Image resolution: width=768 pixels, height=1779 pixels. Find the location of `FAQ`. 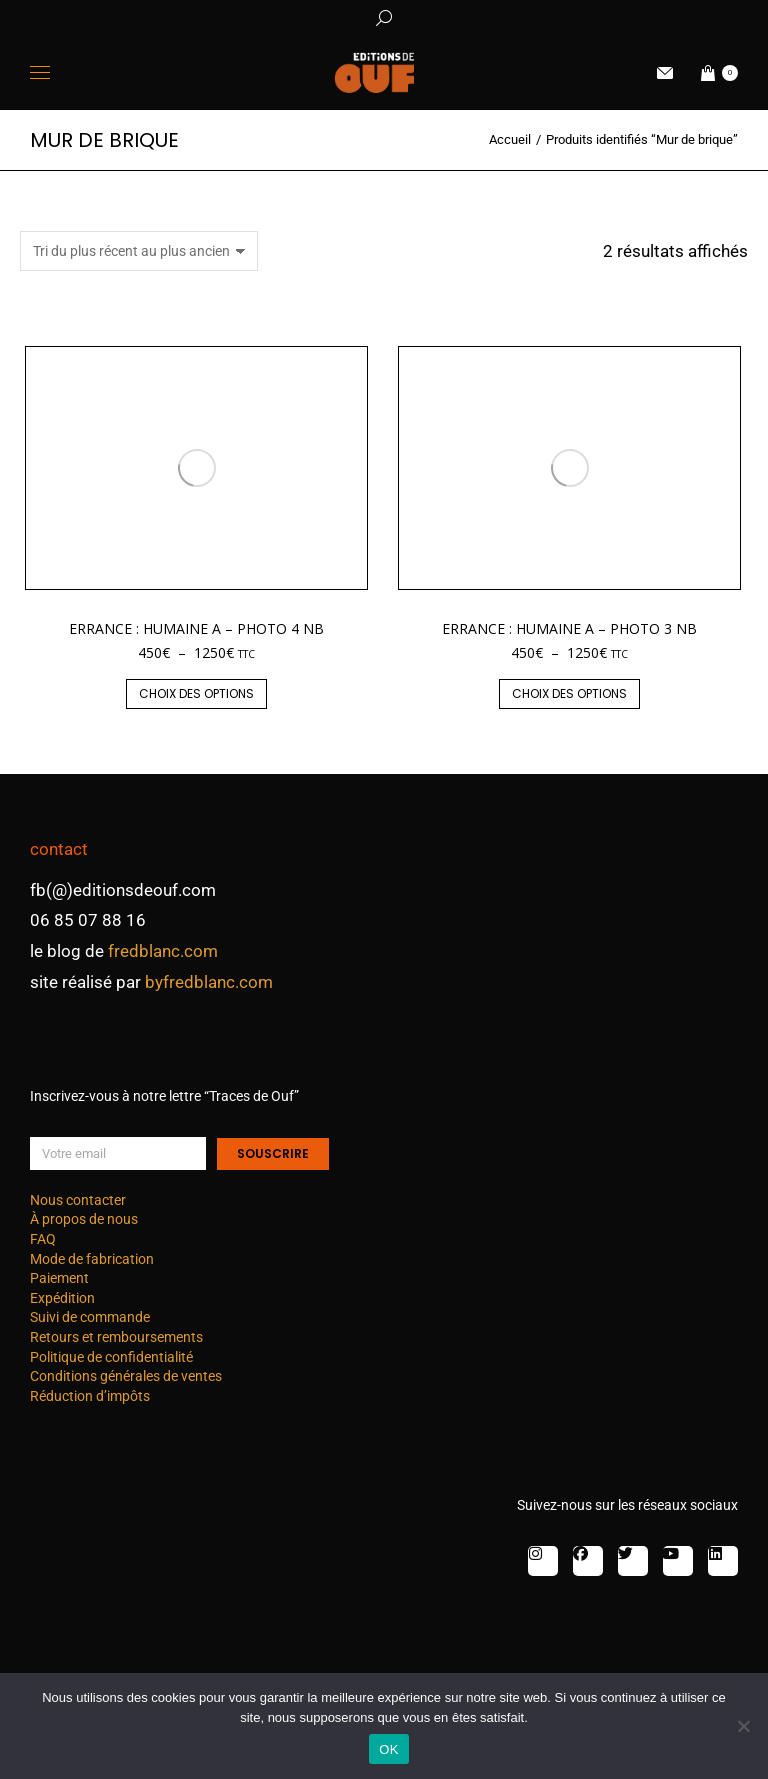

FAQ is located at coordinates (43, 1239).